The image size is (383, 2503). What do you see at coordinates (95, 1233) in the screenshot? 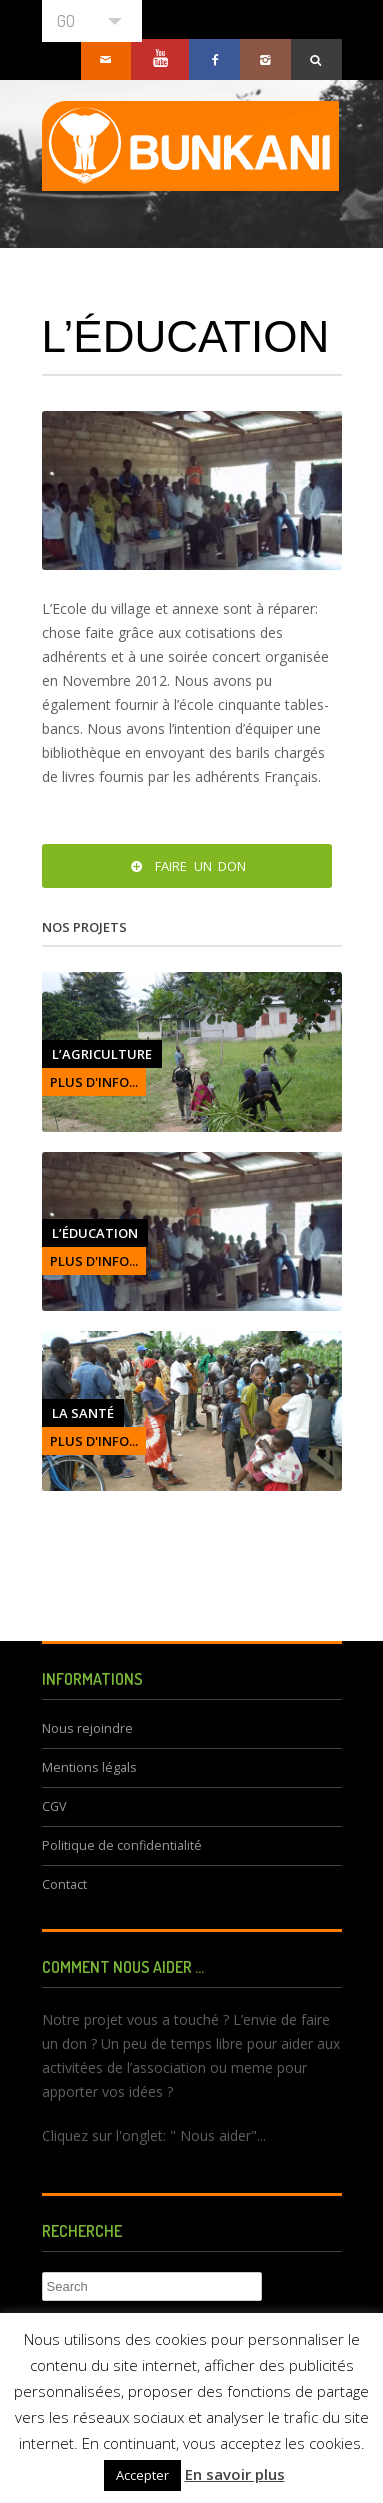
I see `L’éducation` at bounding box center [95, 1233].